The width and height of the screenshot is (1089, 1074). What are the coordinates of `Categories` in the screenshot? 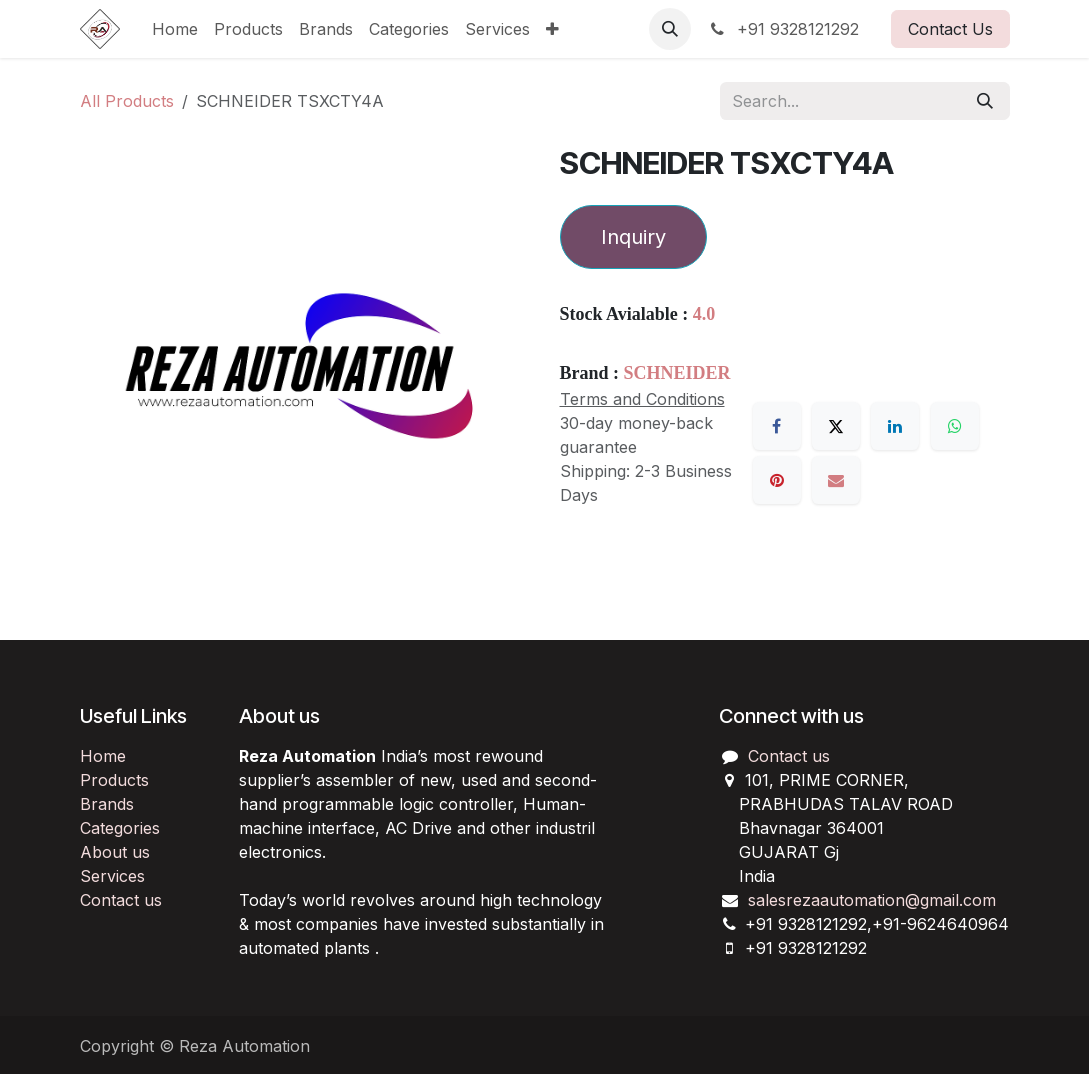 It's located at (120, 828).